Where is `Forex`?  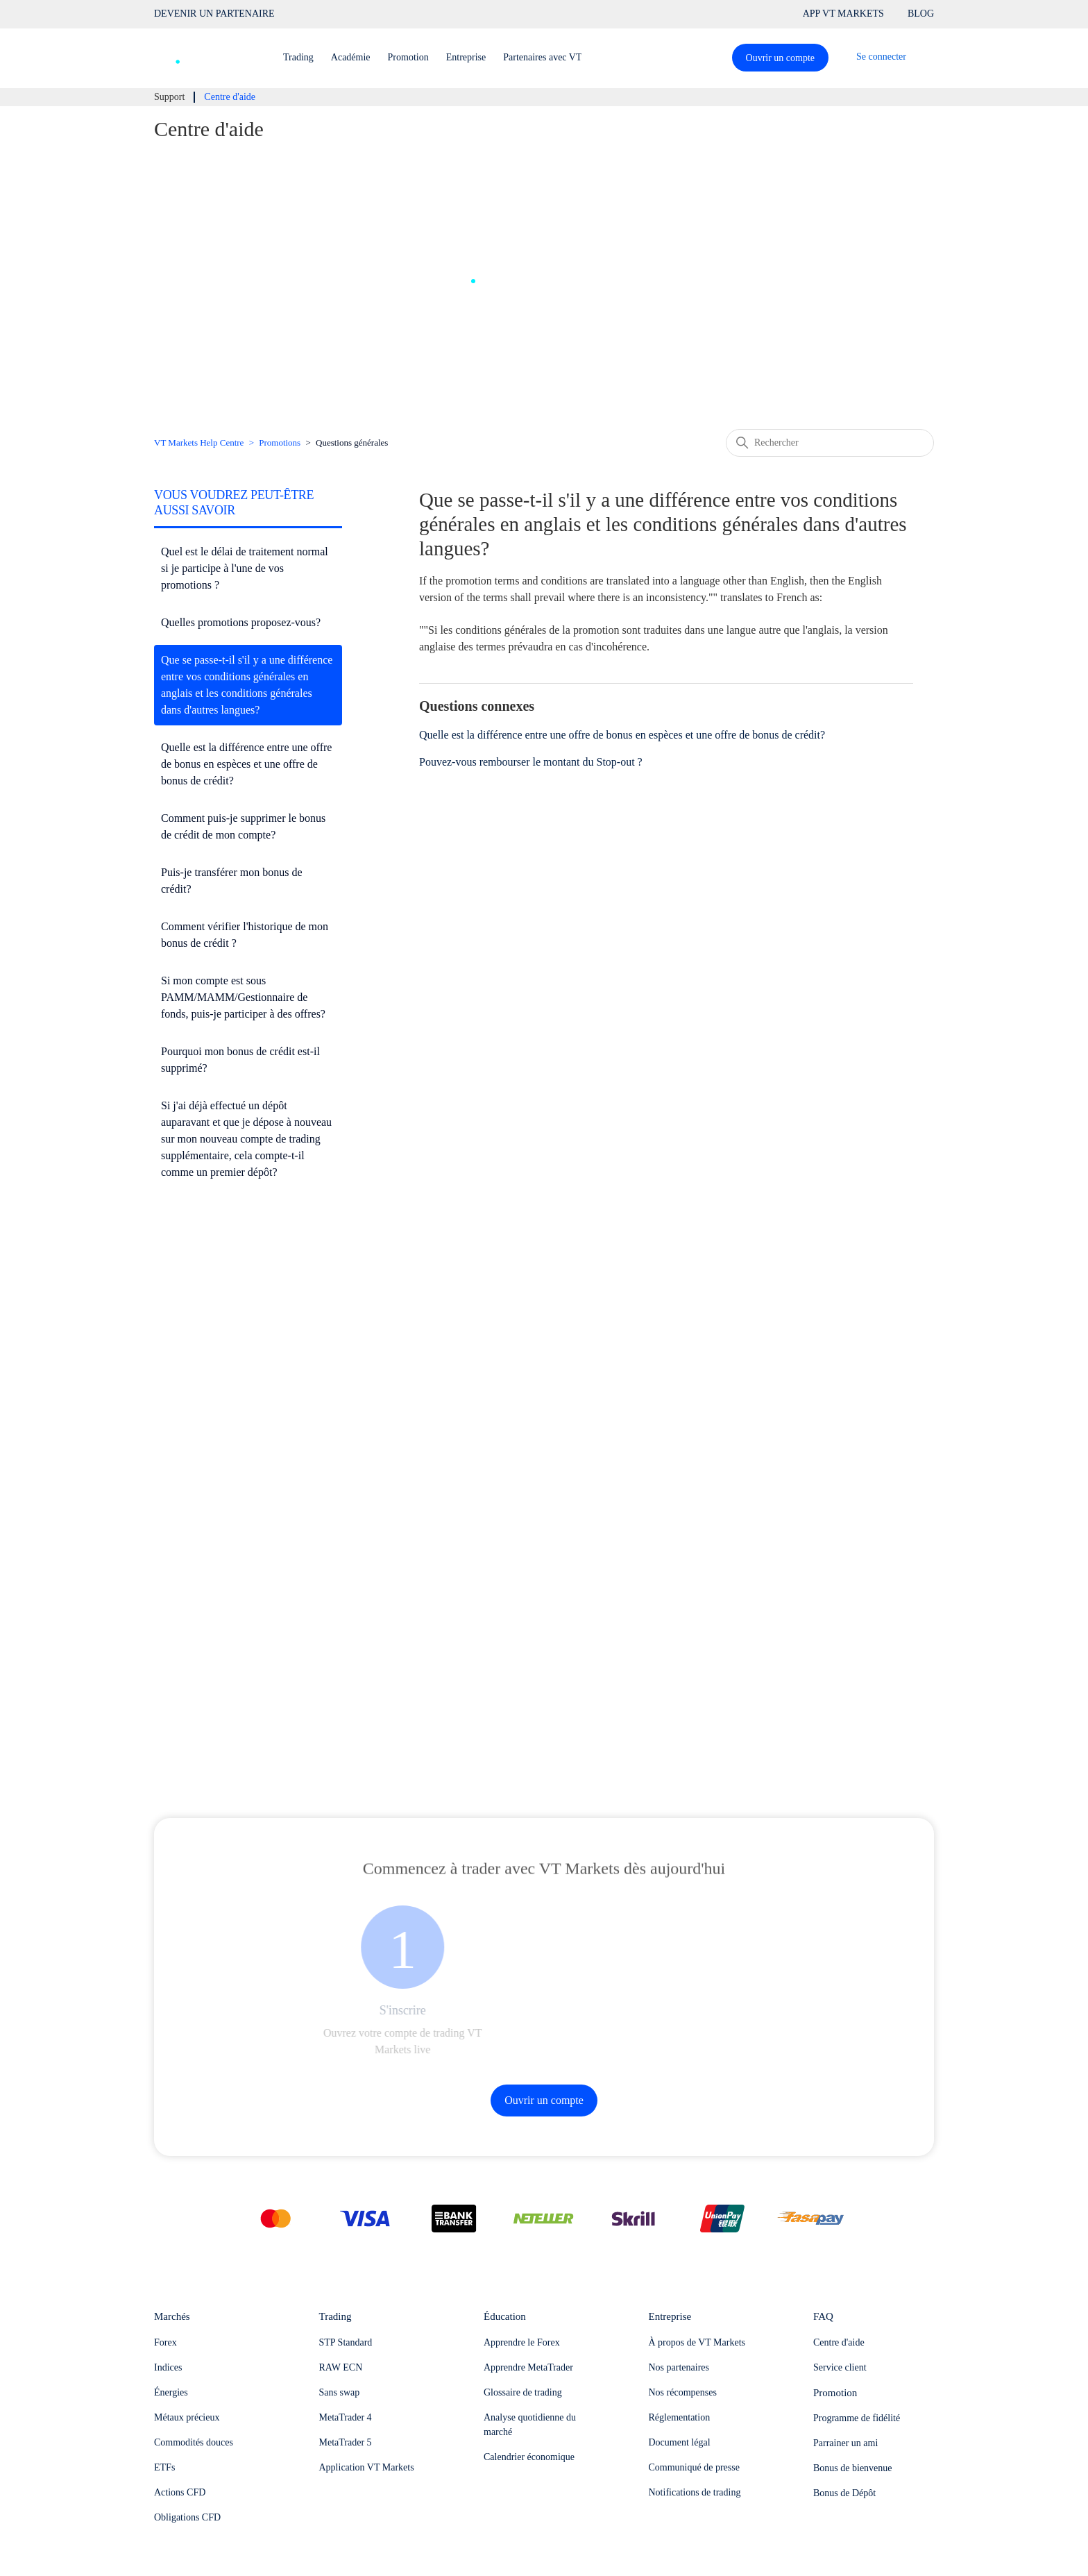
Forex is located at coordinates (165, 2342).